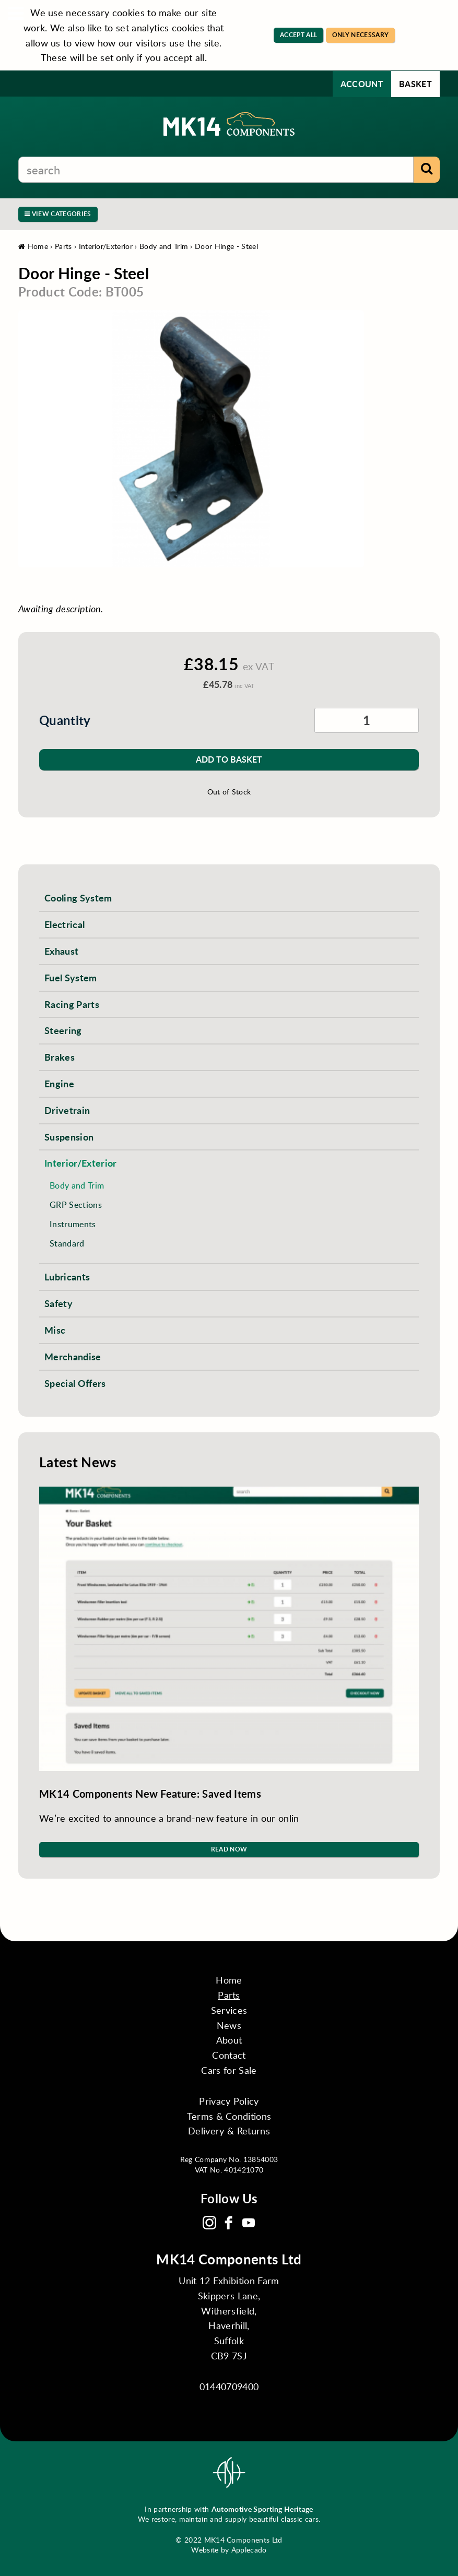 Image resolution: width=458 pixels, height=2576 pixels. What do you see at coordinates (58, 1303) in the screenshot?
I see `Safety` at bounding box center [58, 1303].